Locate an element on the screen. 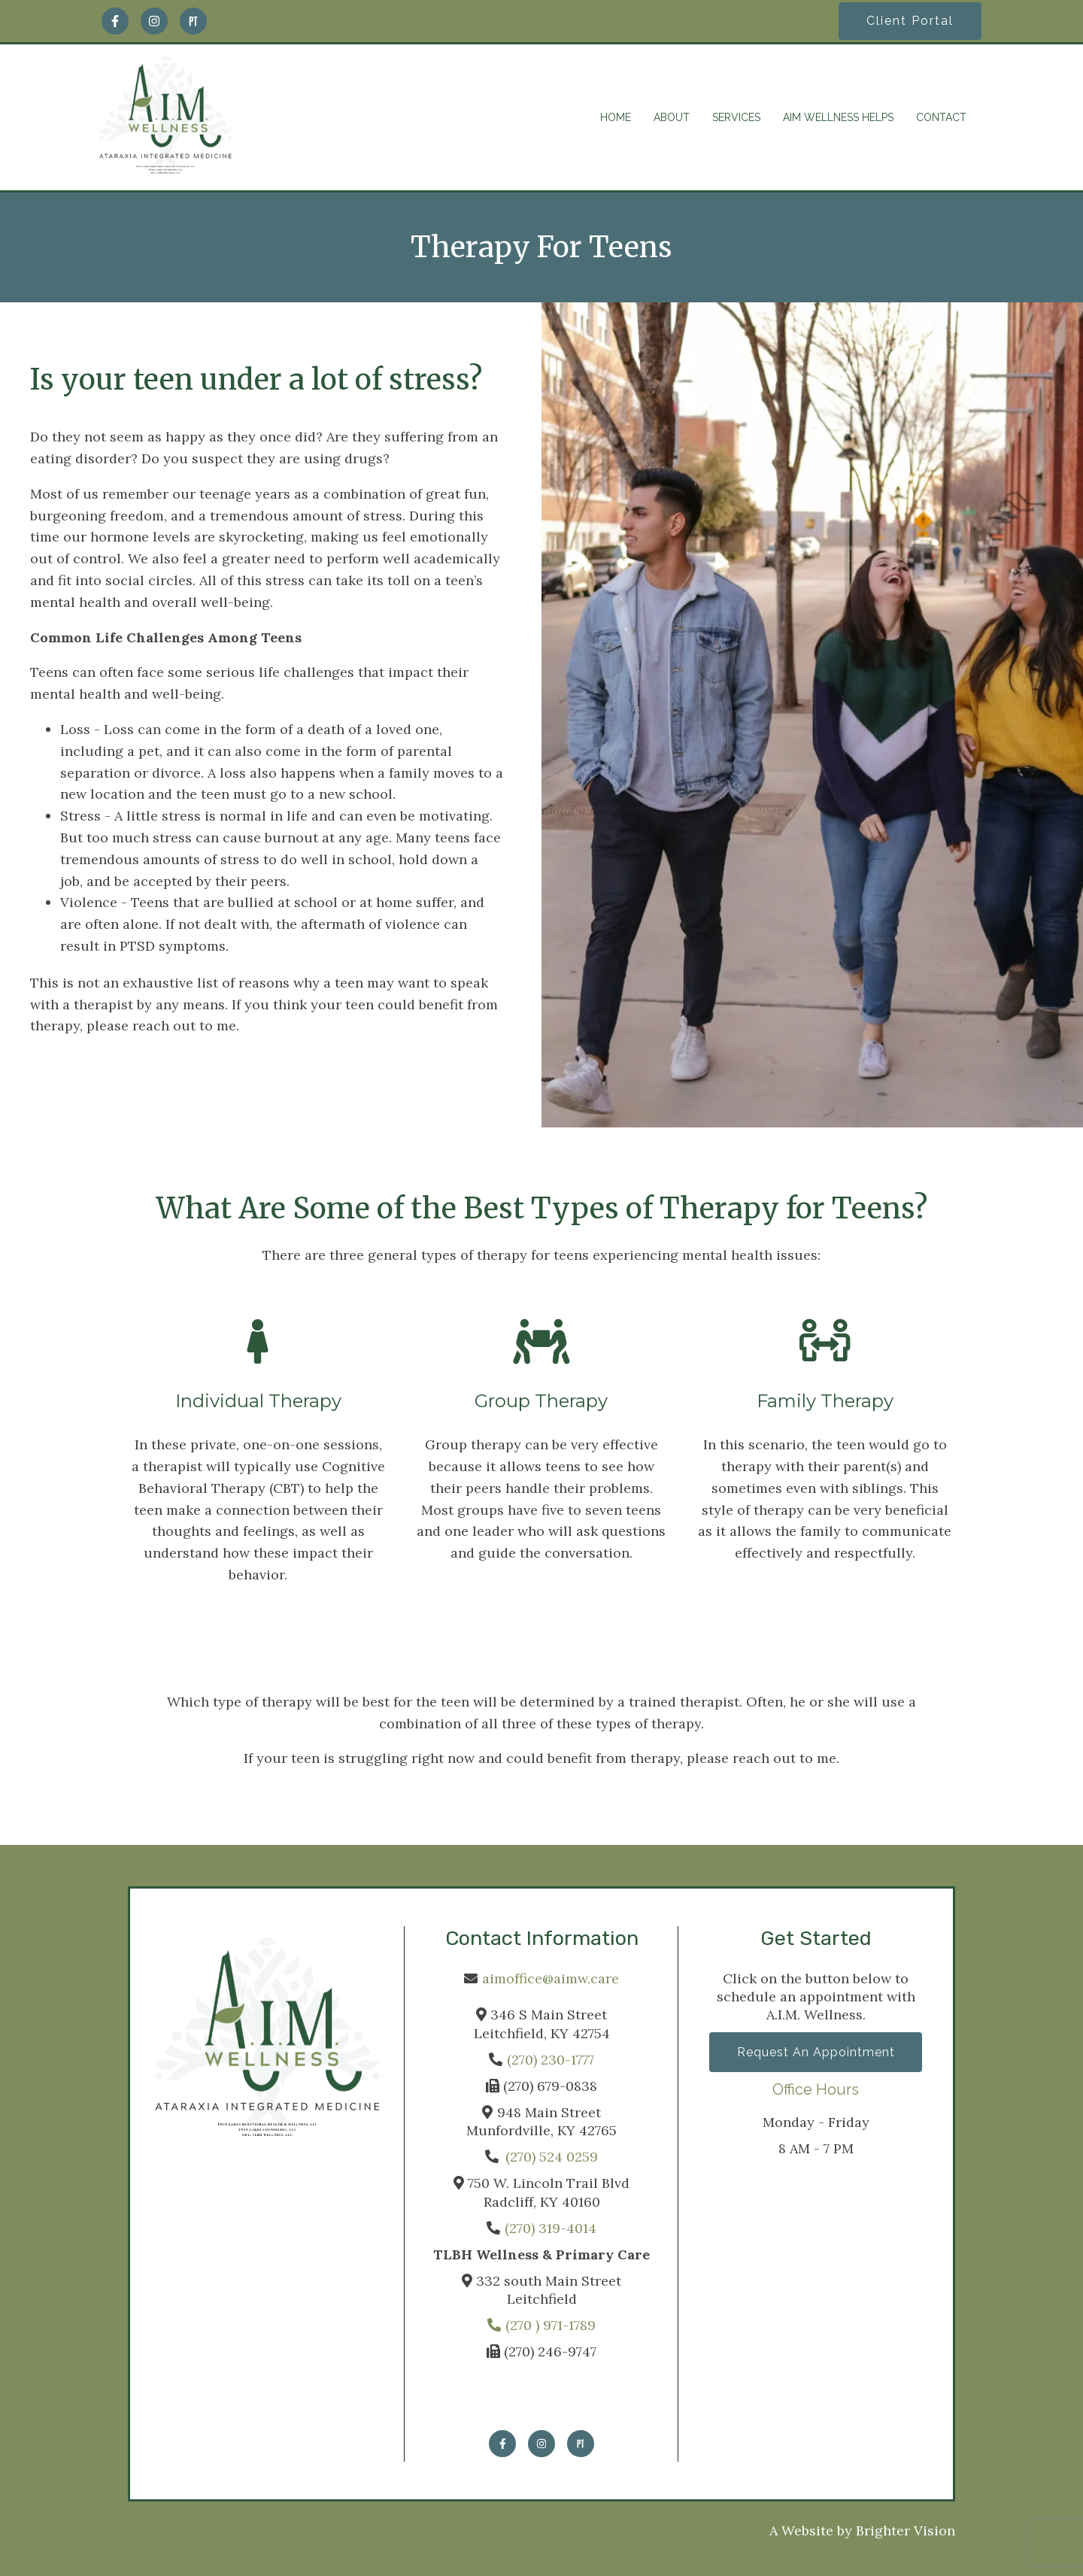 The width and height of the screenshot is (1083, 2576). [Pinterest] is located at coordinates (193, 21).